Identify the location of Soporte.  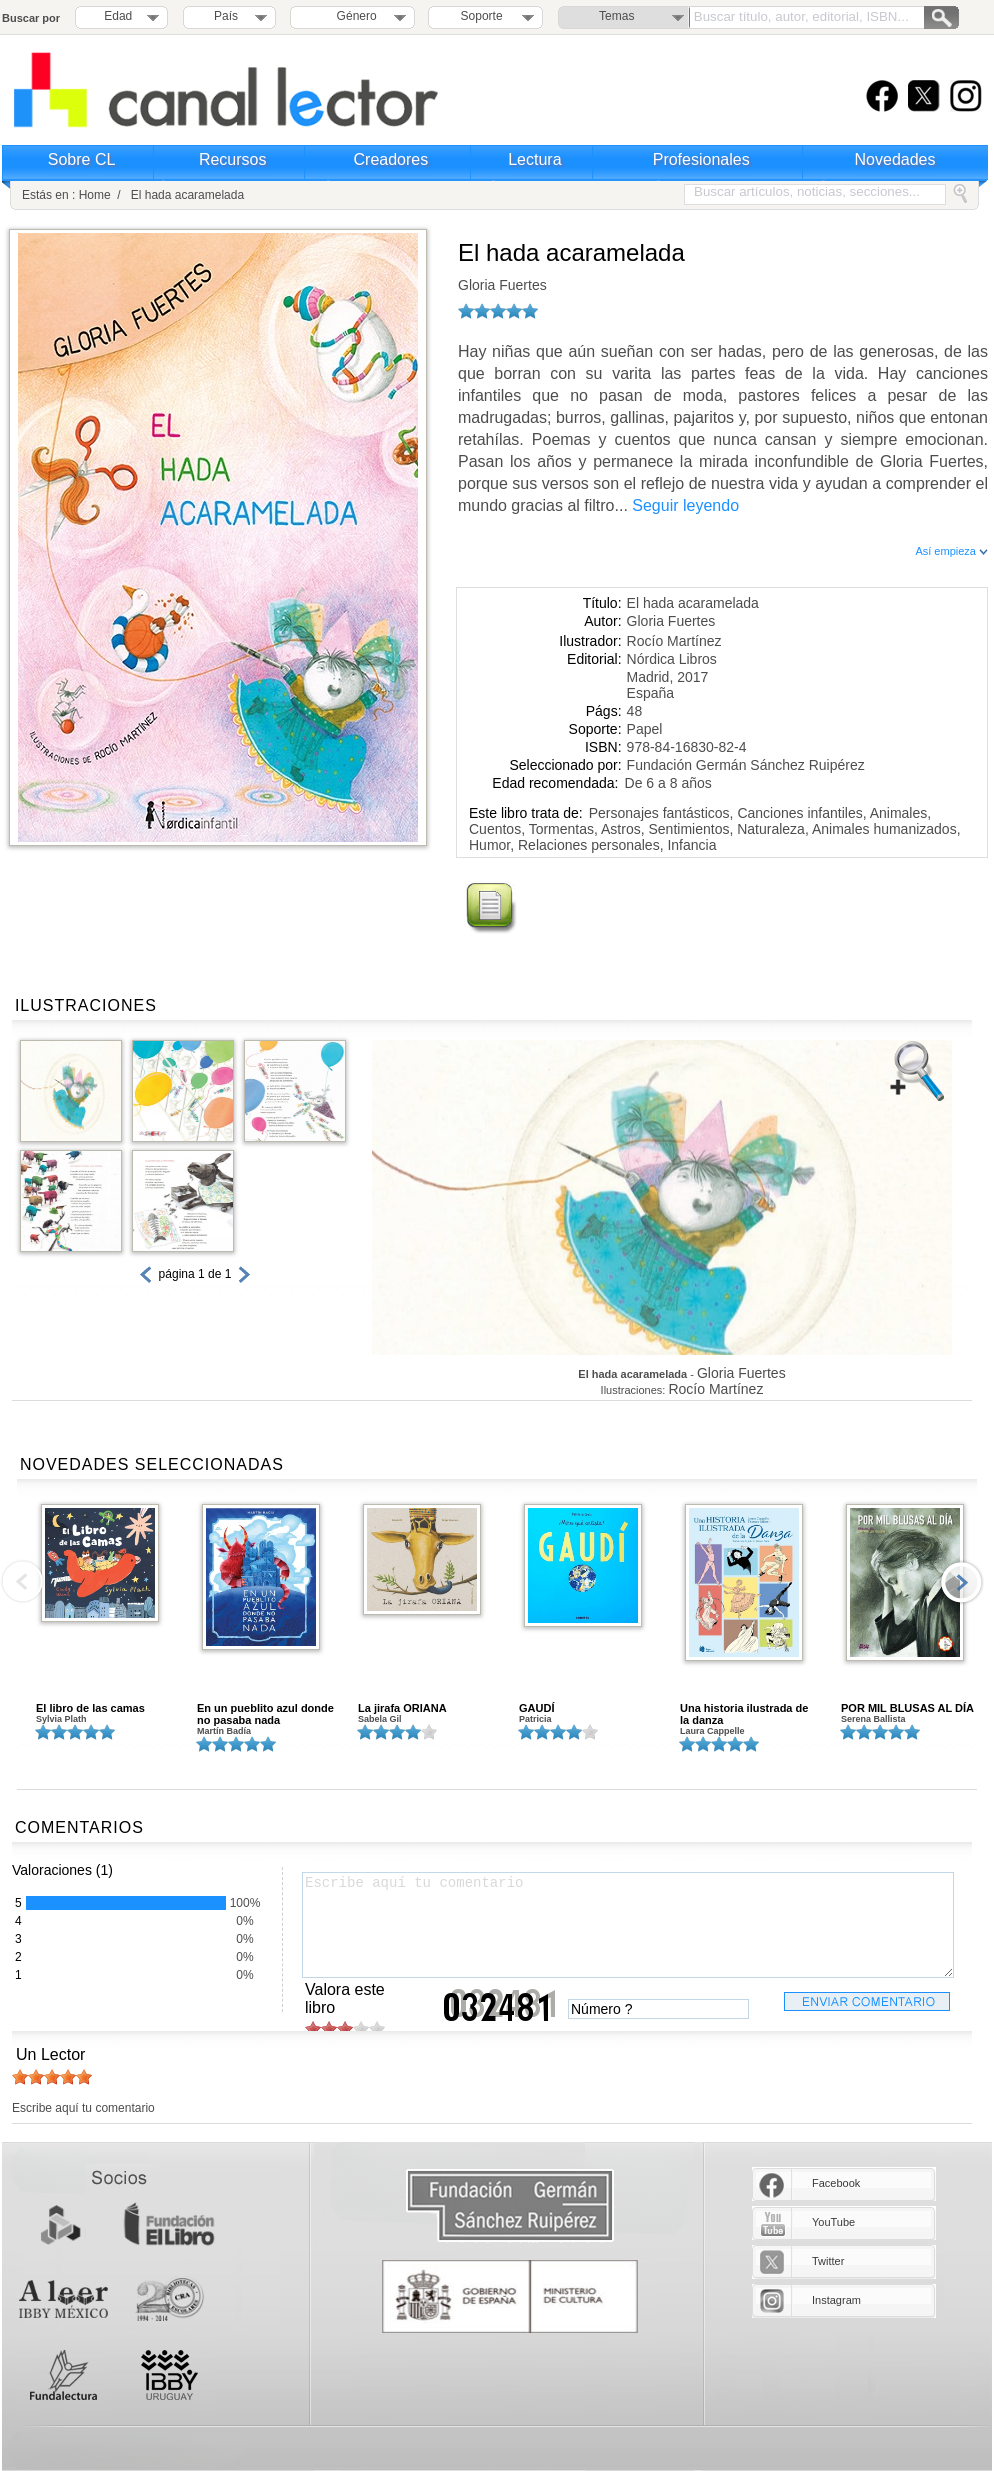
(482, 16).